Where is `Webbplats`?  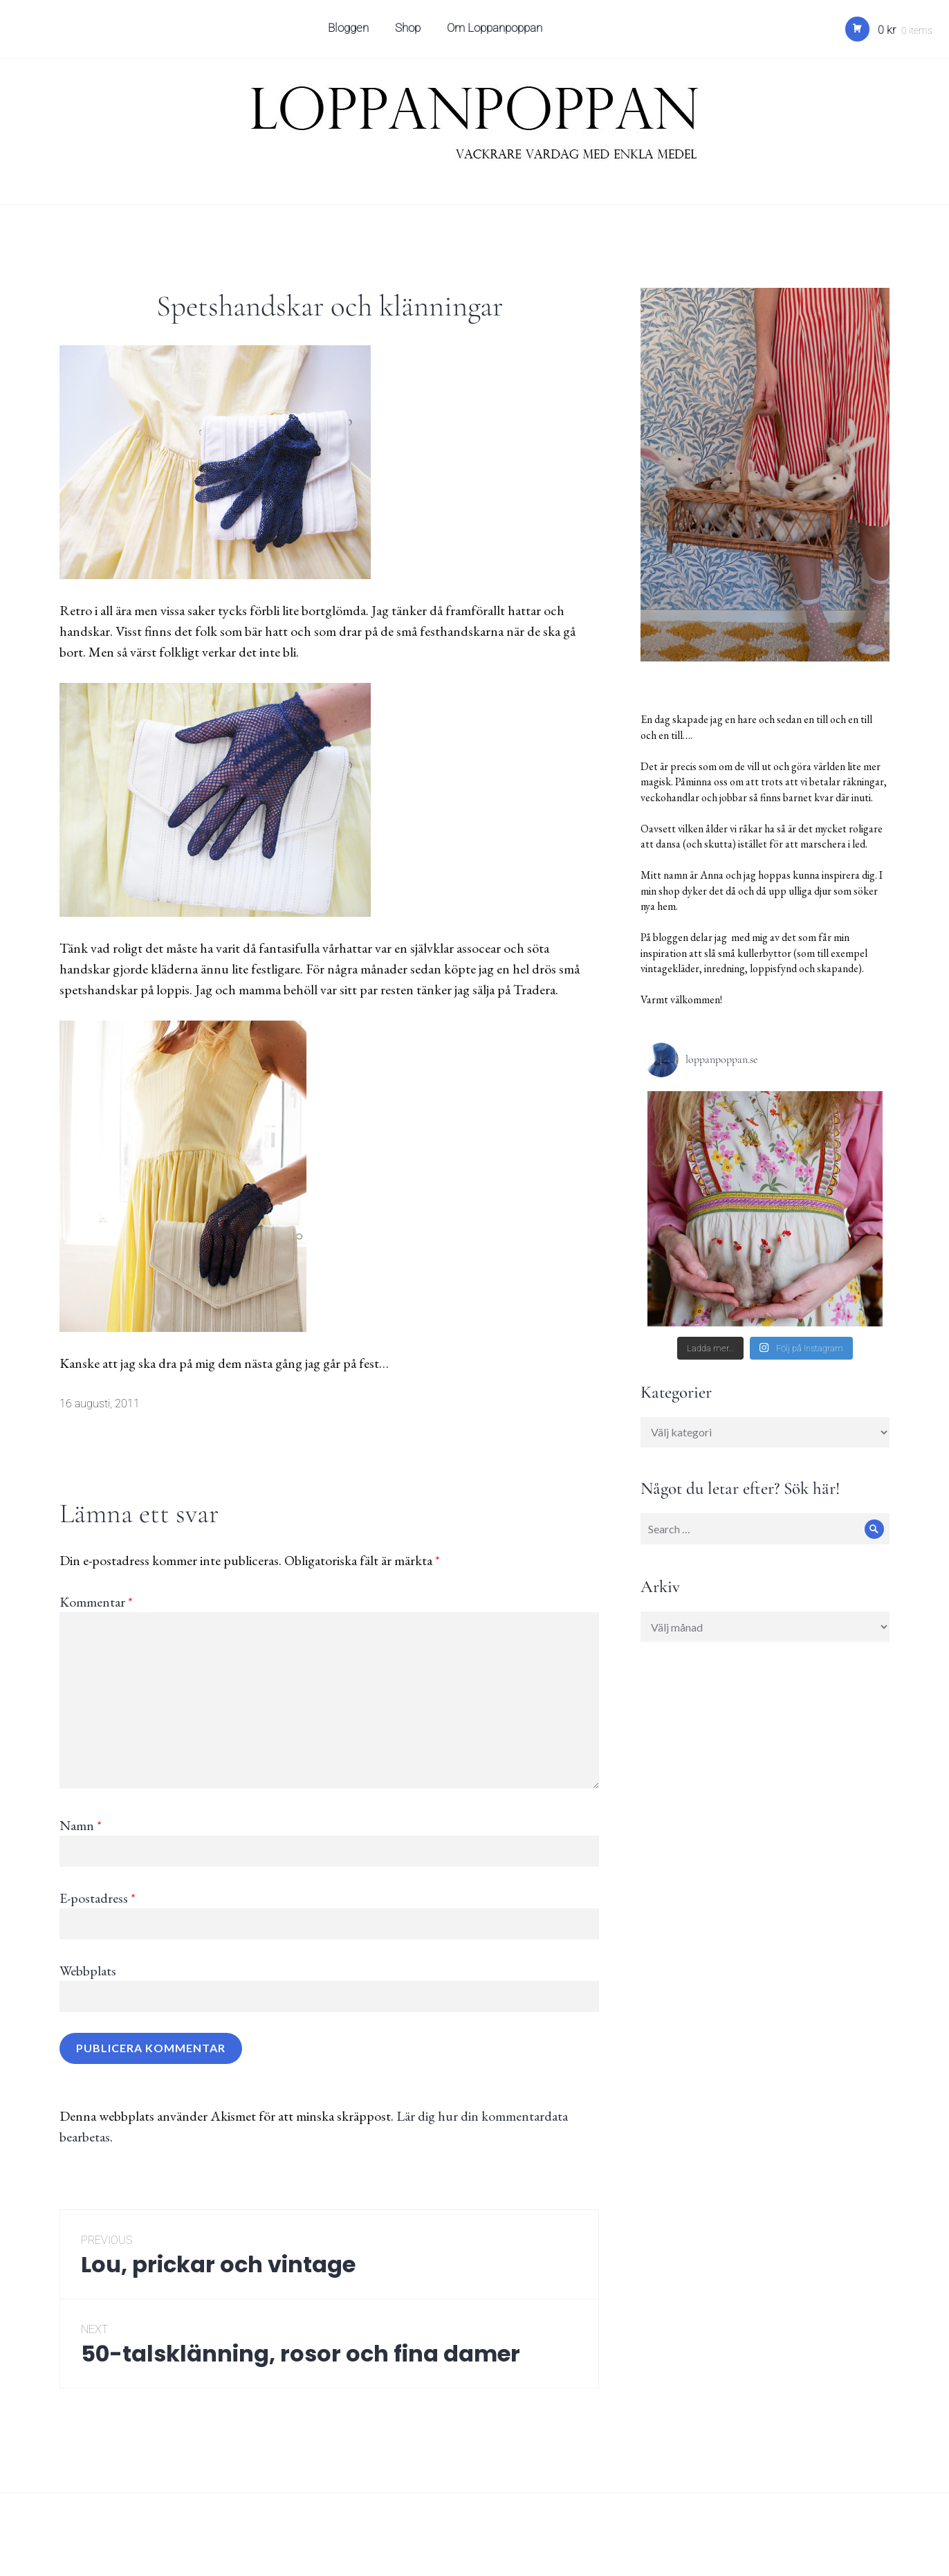
Webbplats is located at coordinates (87, 1971).